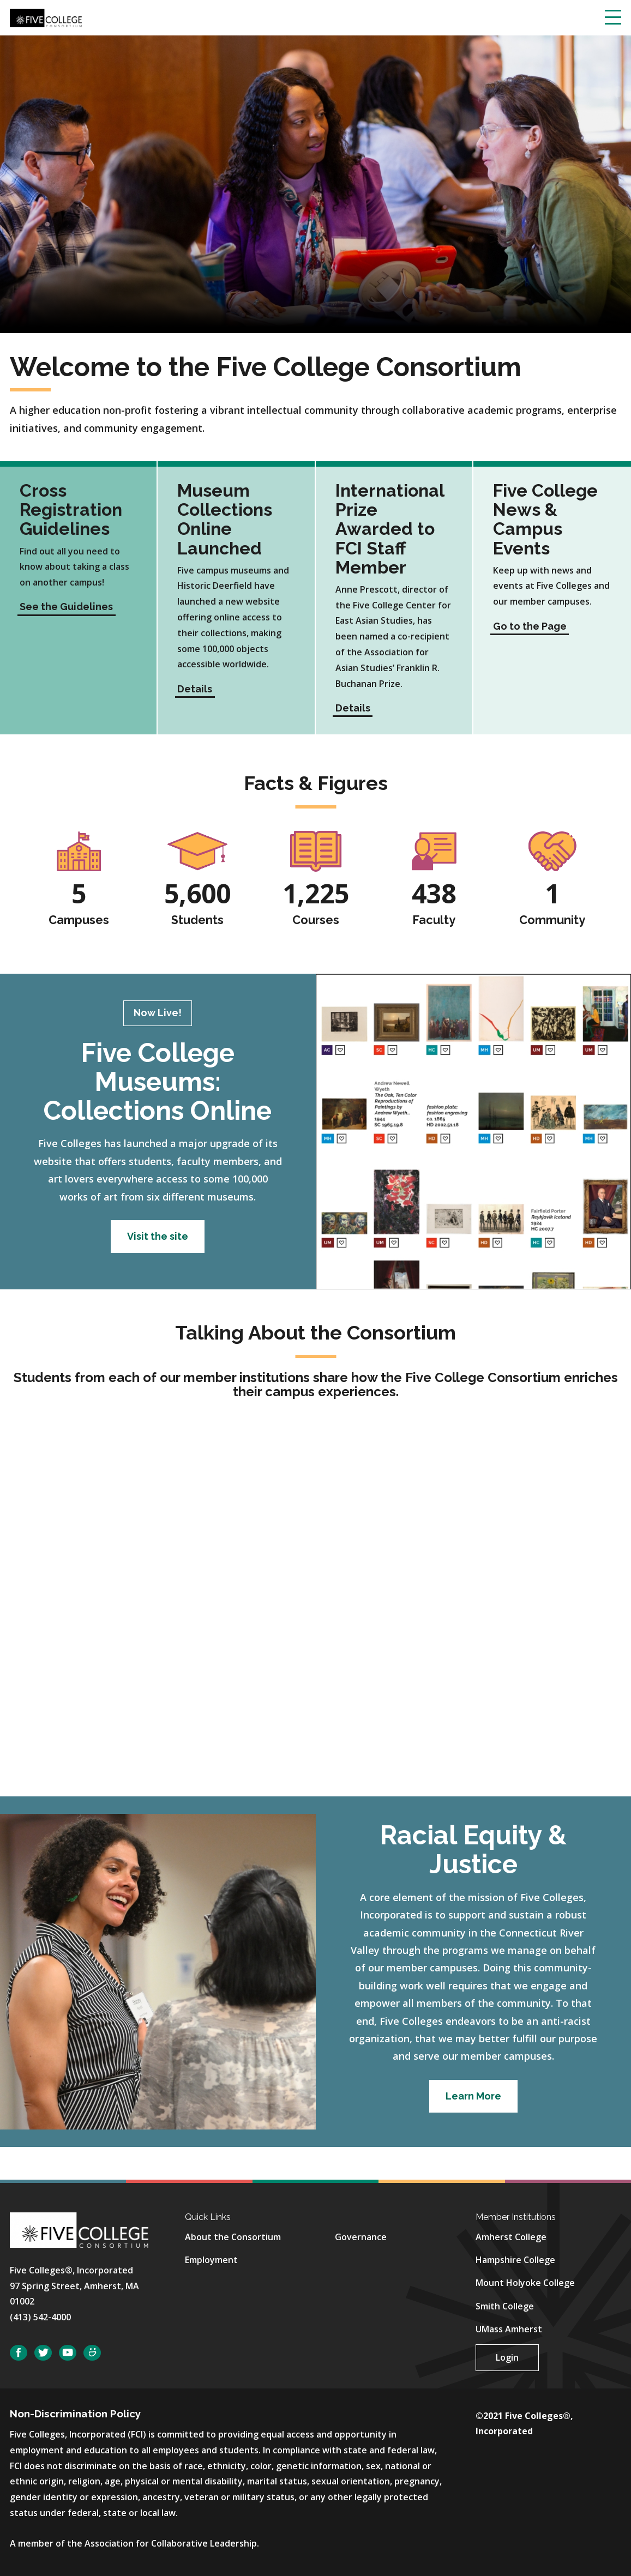  Describe the element at coordinates (473, 2096) in the screenshot. I see `Learn More` at that location.